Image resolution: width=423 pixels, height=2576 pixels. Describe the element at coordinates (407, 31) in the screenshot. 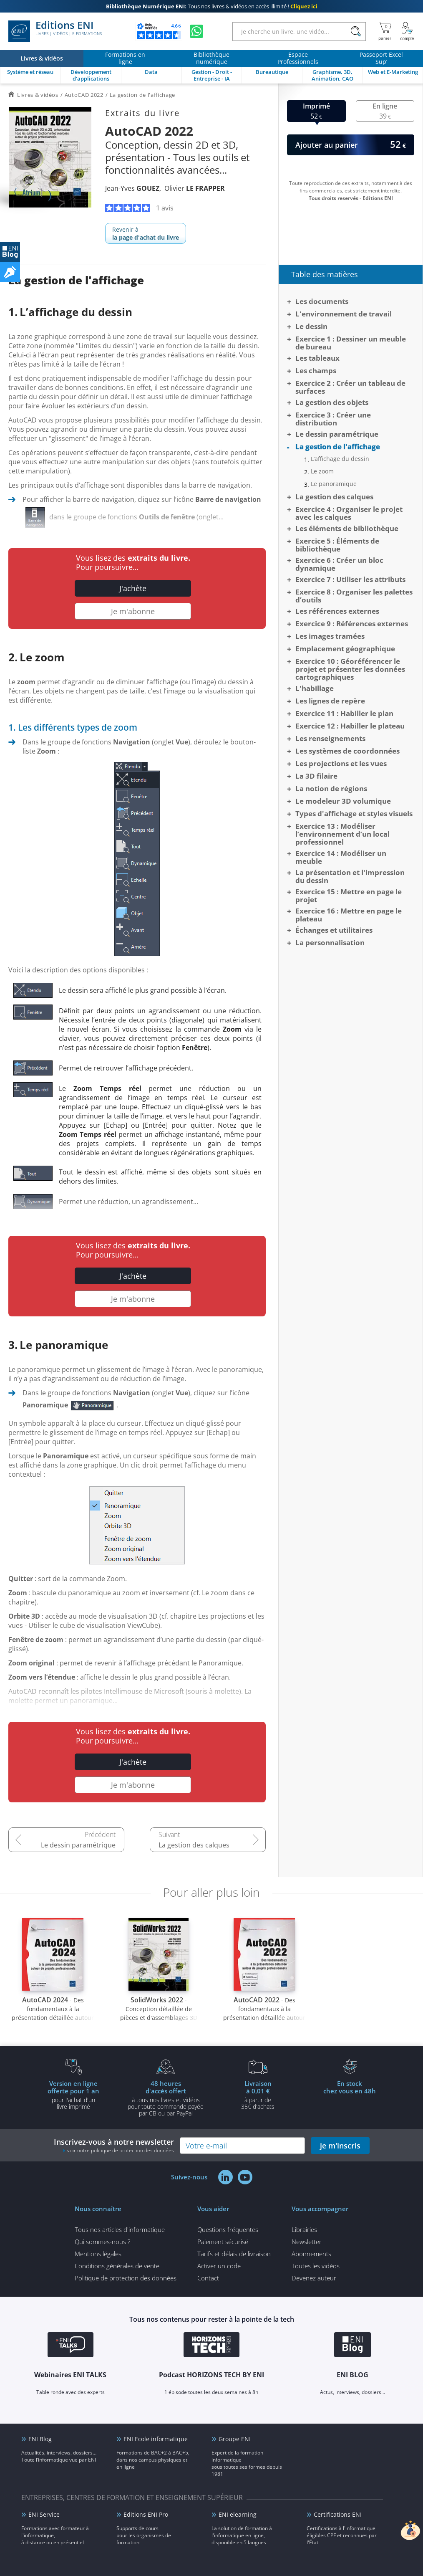

I see `[Mon Compte]` at that location.